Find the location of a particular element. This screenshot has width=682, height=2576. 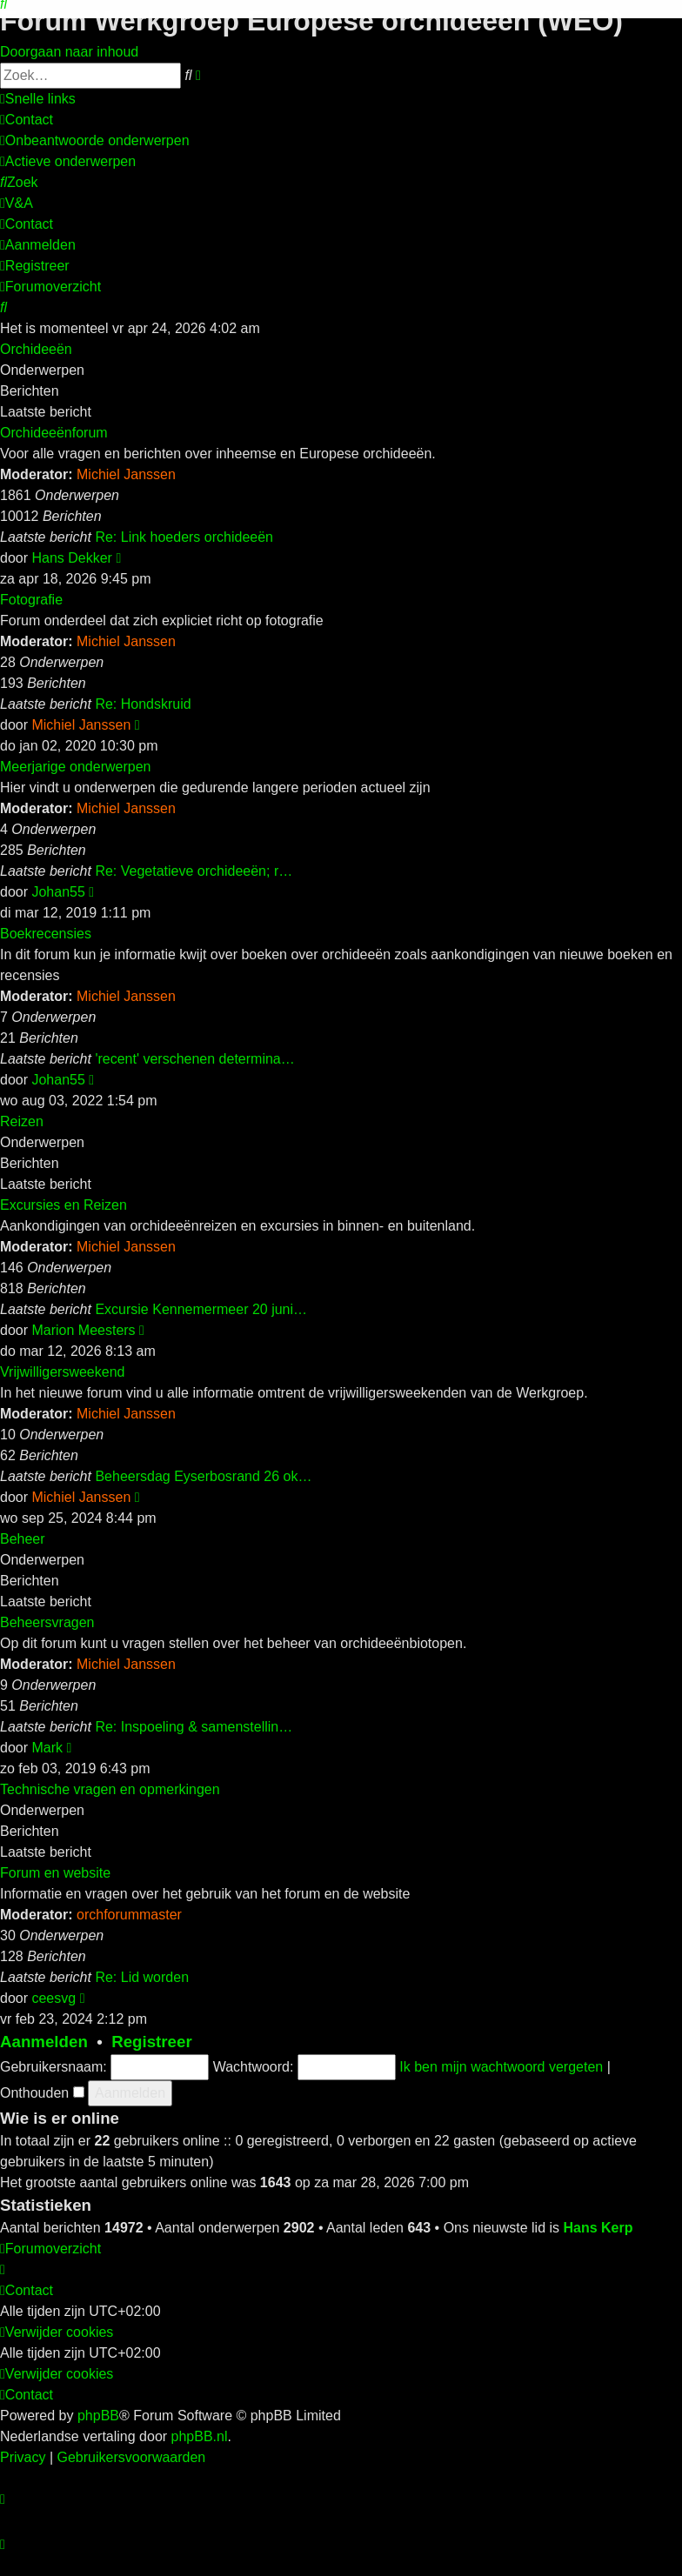

Reizen is located at coordinates (21, 1121).